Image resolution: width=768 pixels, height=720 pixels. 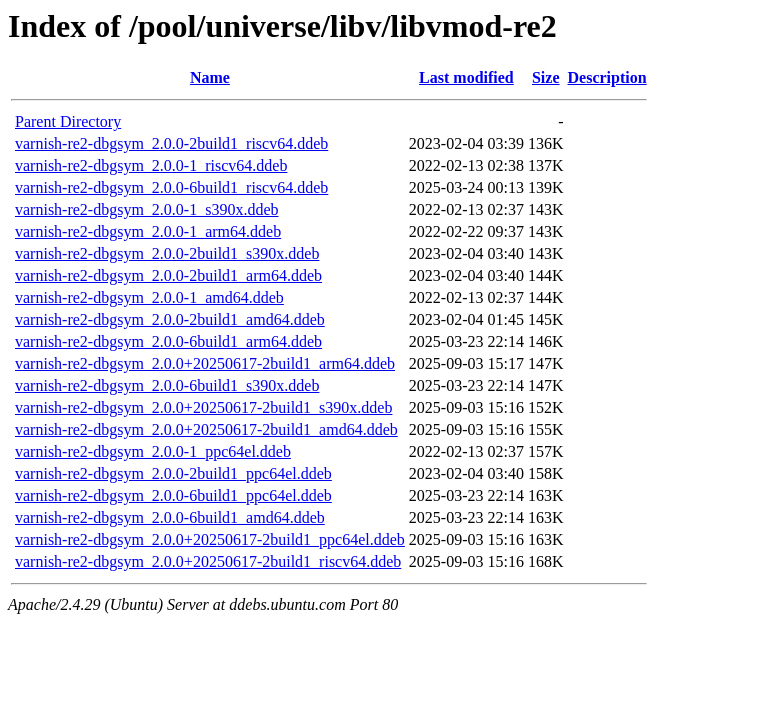 What do you see at coordinates (170, 517) in the screenshot?
I see `varnish-re2-dbgsym_2.0.0-6build1_amd64.ddeb` at bounding box center [170, 517].